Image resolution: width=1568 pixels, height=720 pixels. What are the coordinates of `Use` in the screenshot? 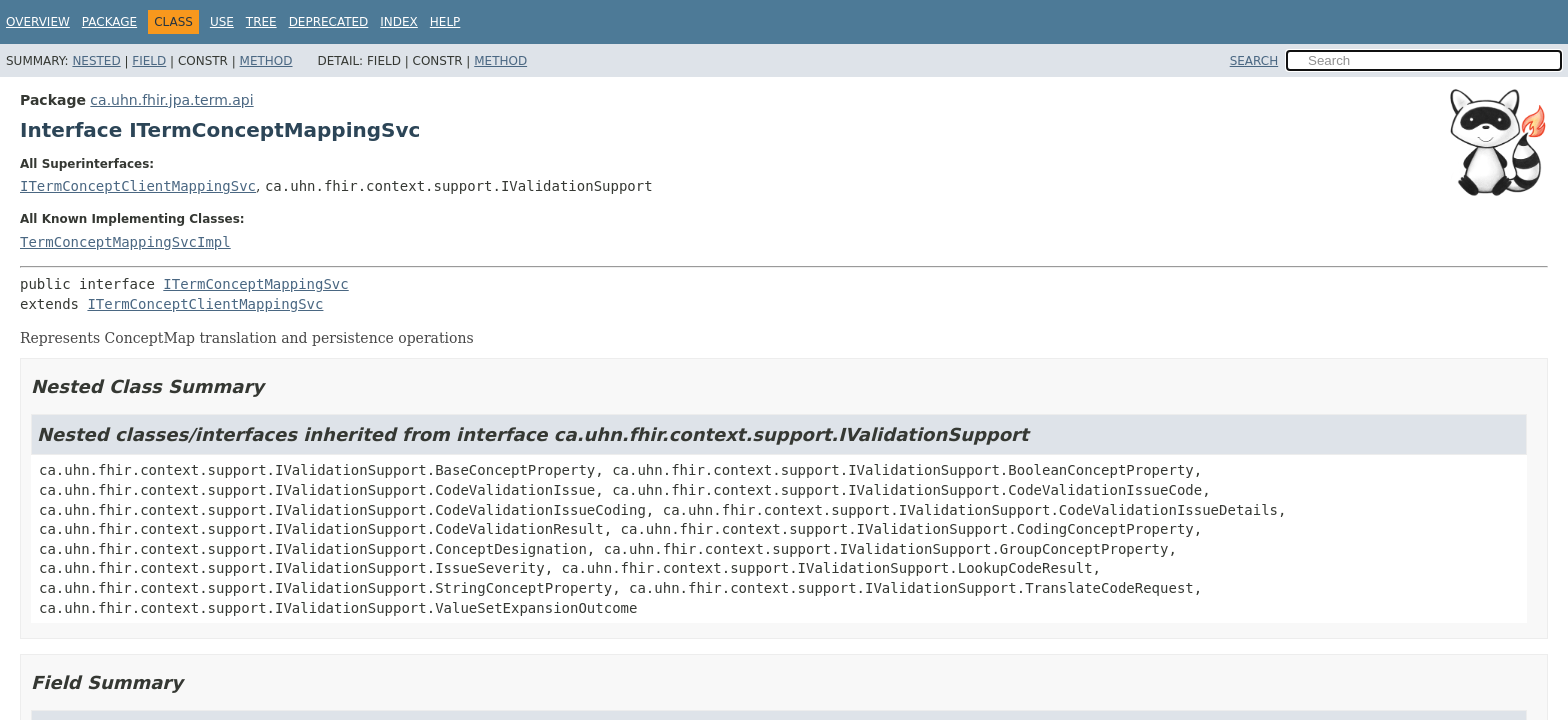 It's located at (222, 22).